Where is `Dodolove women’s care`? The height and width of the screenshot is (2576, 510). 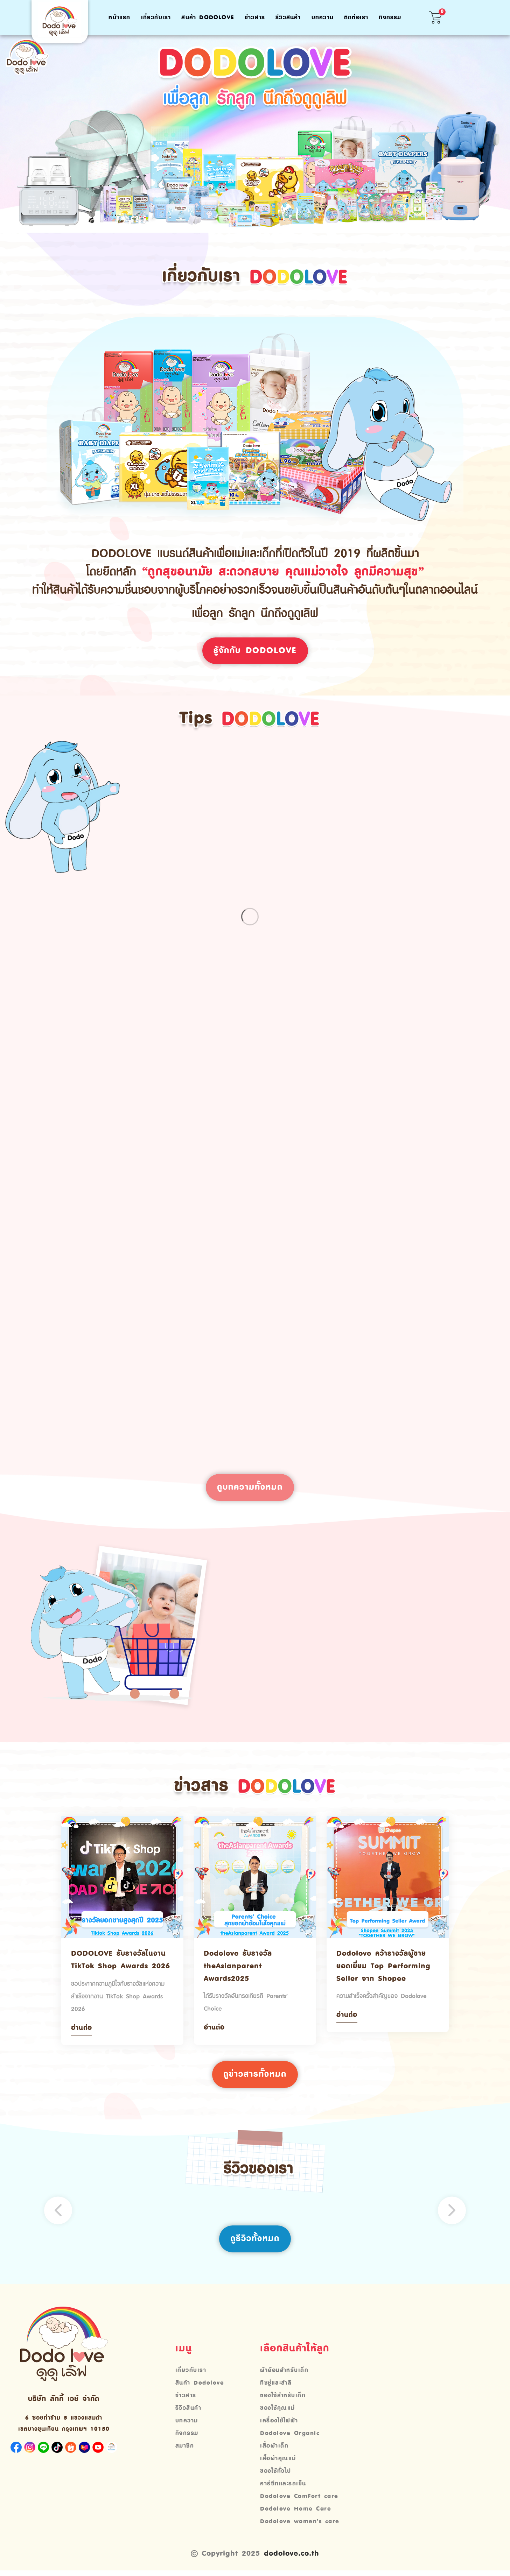 Dodolove women’s care is located at coordinates (300, 2523).